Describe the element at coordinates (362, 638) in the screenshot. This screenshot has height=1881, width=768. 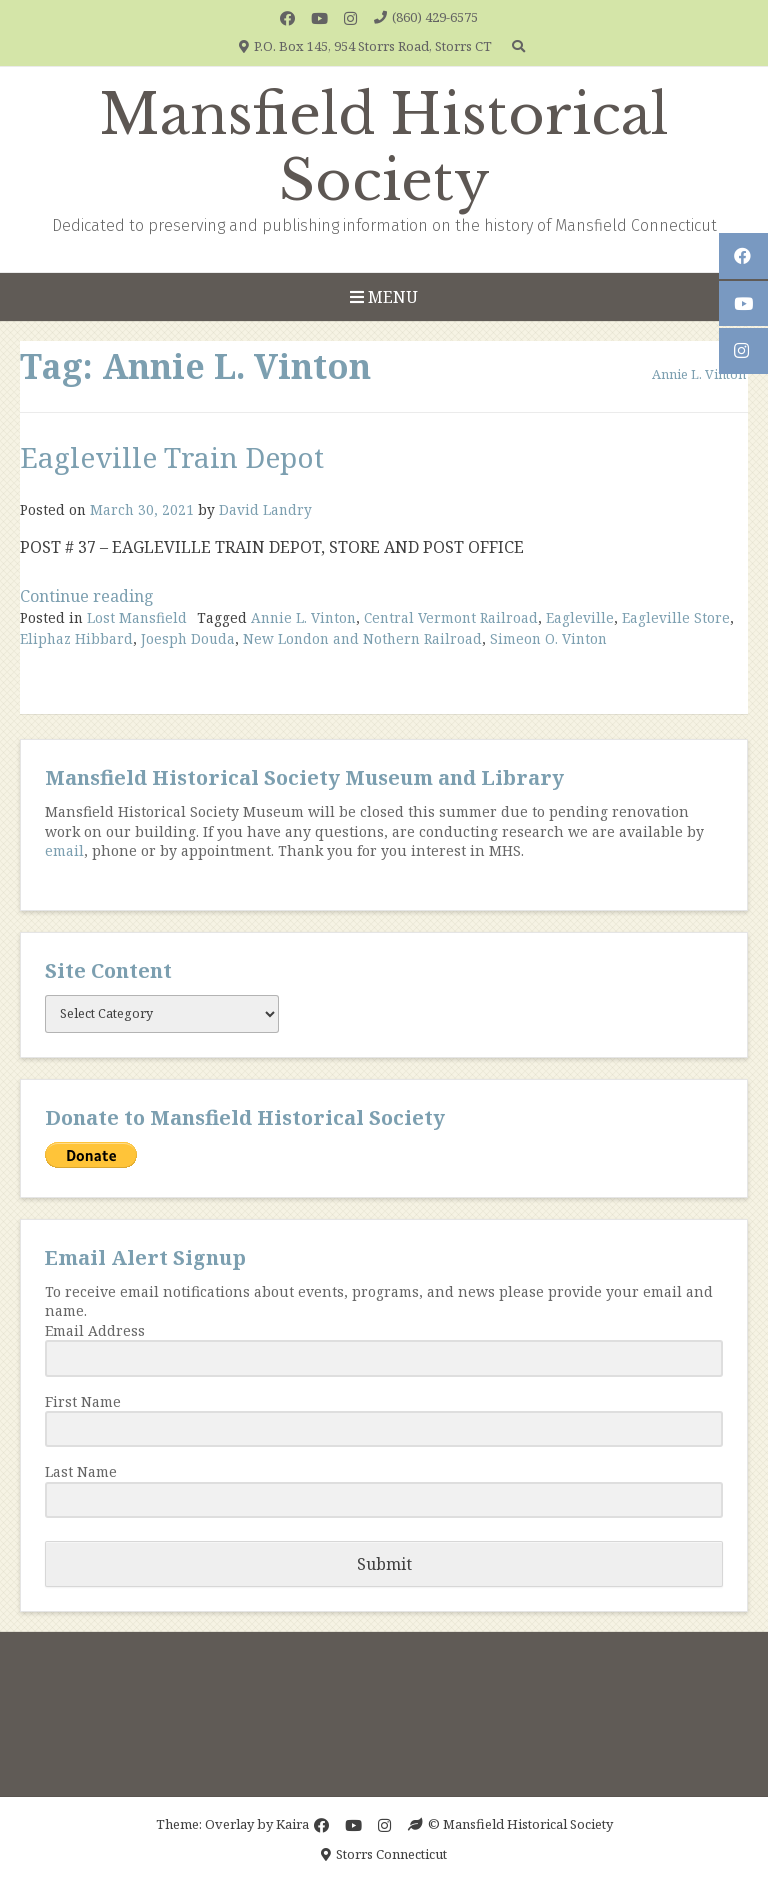
I see `New London and Nothern Railroad` at that location.